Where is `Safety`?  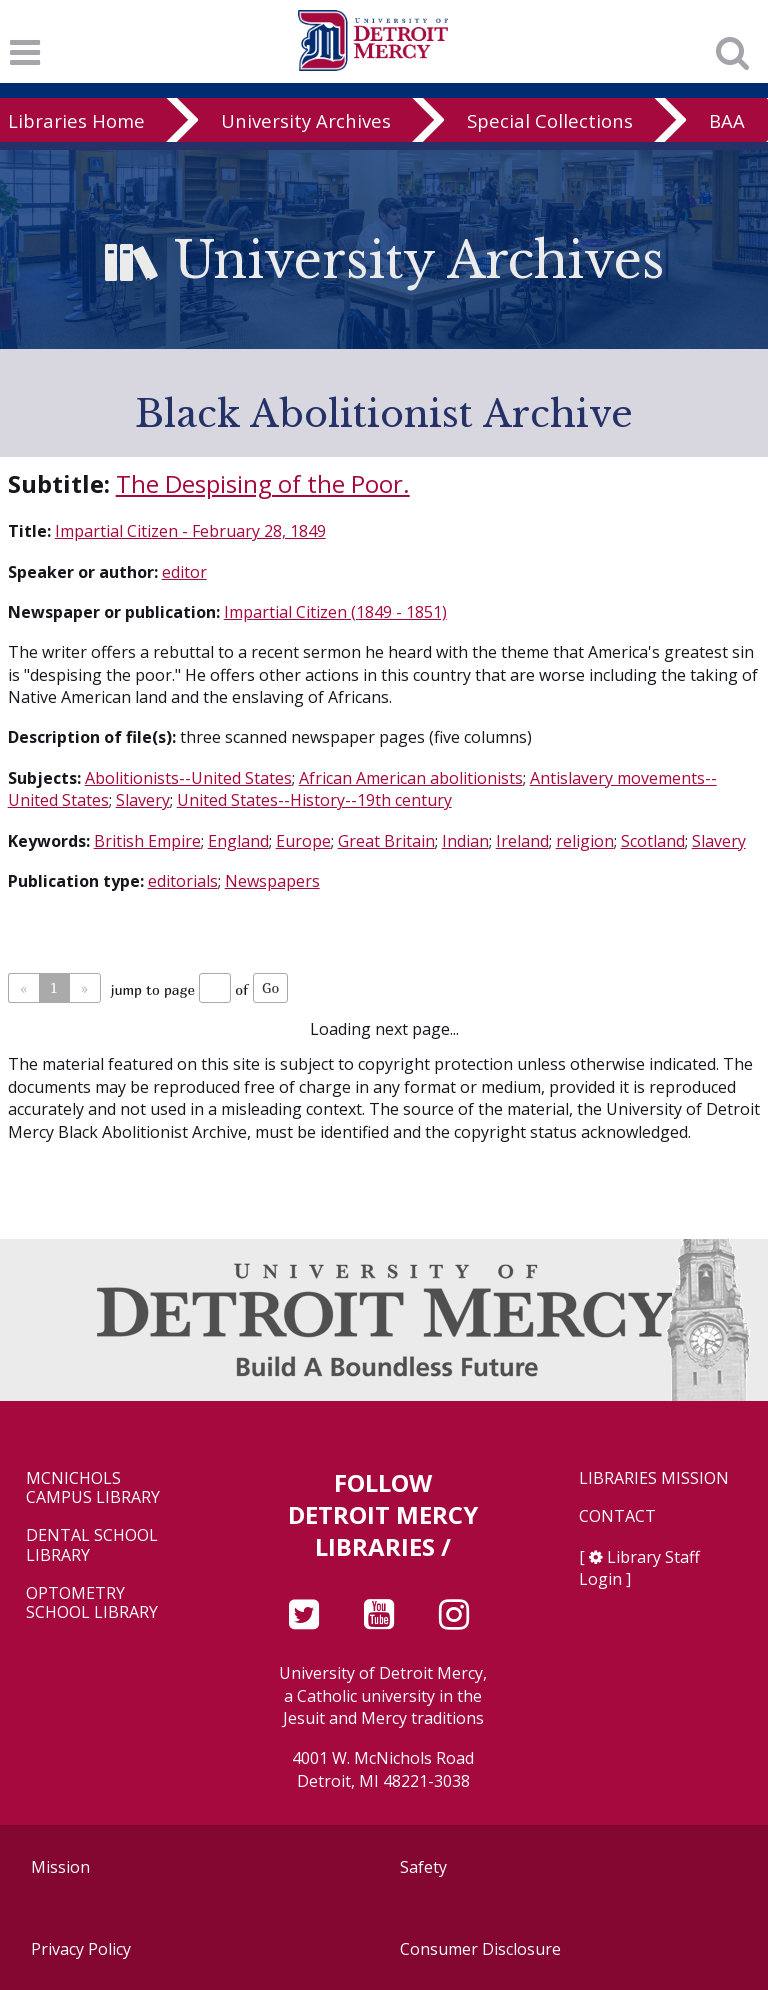 Safety is located at coordinates (423, 1867).